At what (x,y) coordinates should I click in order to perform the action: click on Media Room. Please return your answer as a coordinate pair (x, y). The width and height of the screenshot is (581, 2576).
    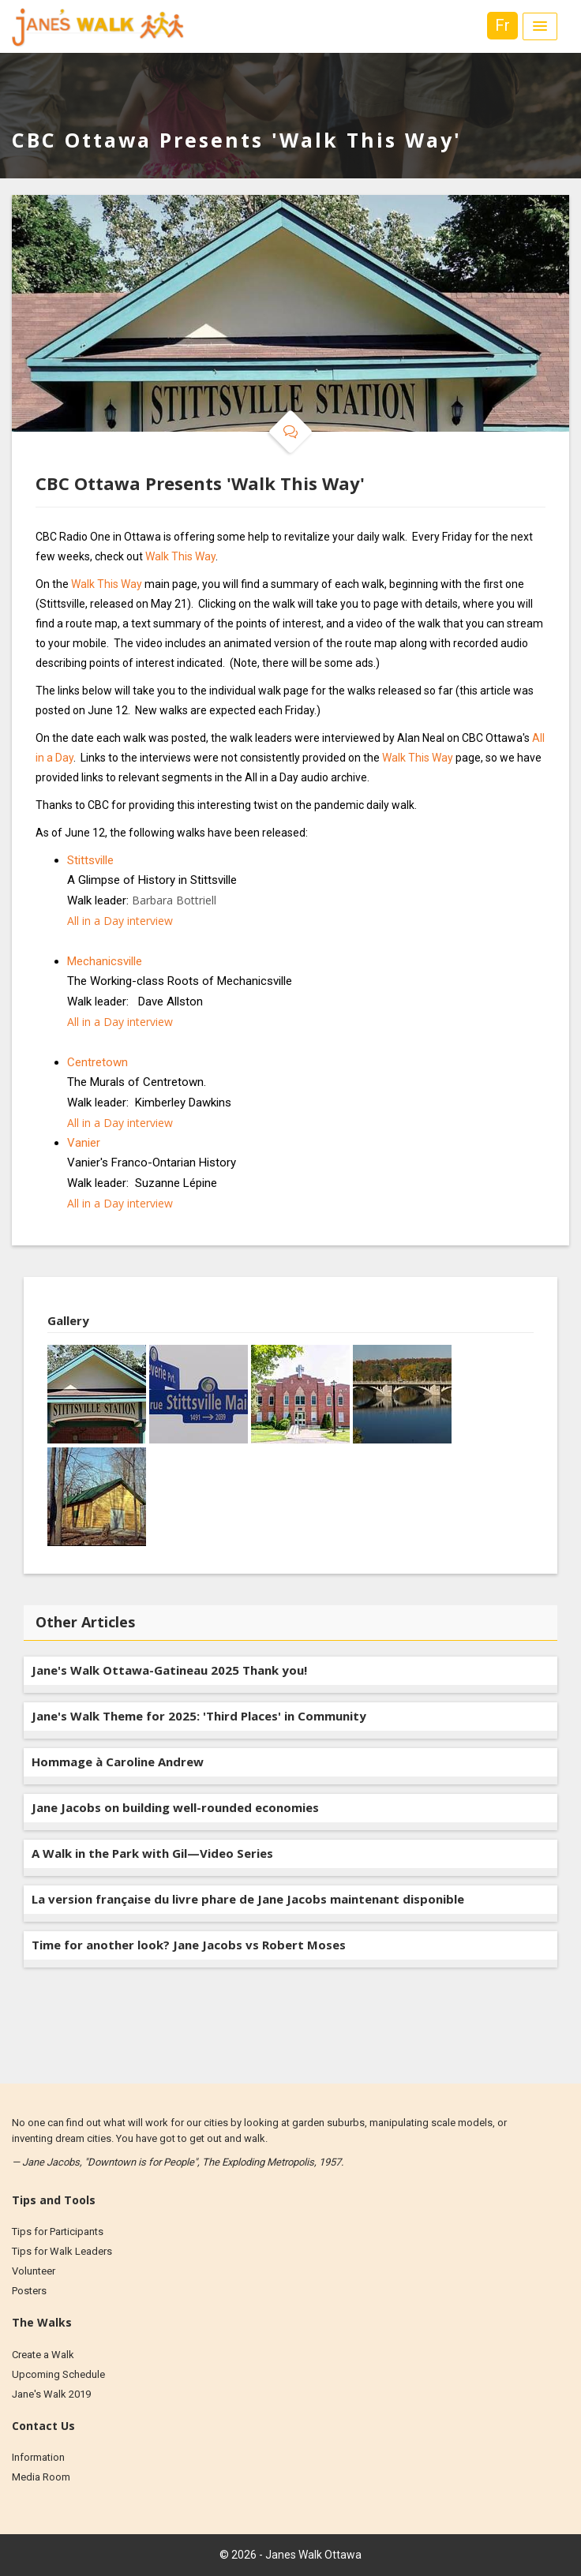
    Looking at the image, I should click on (41, 2477).